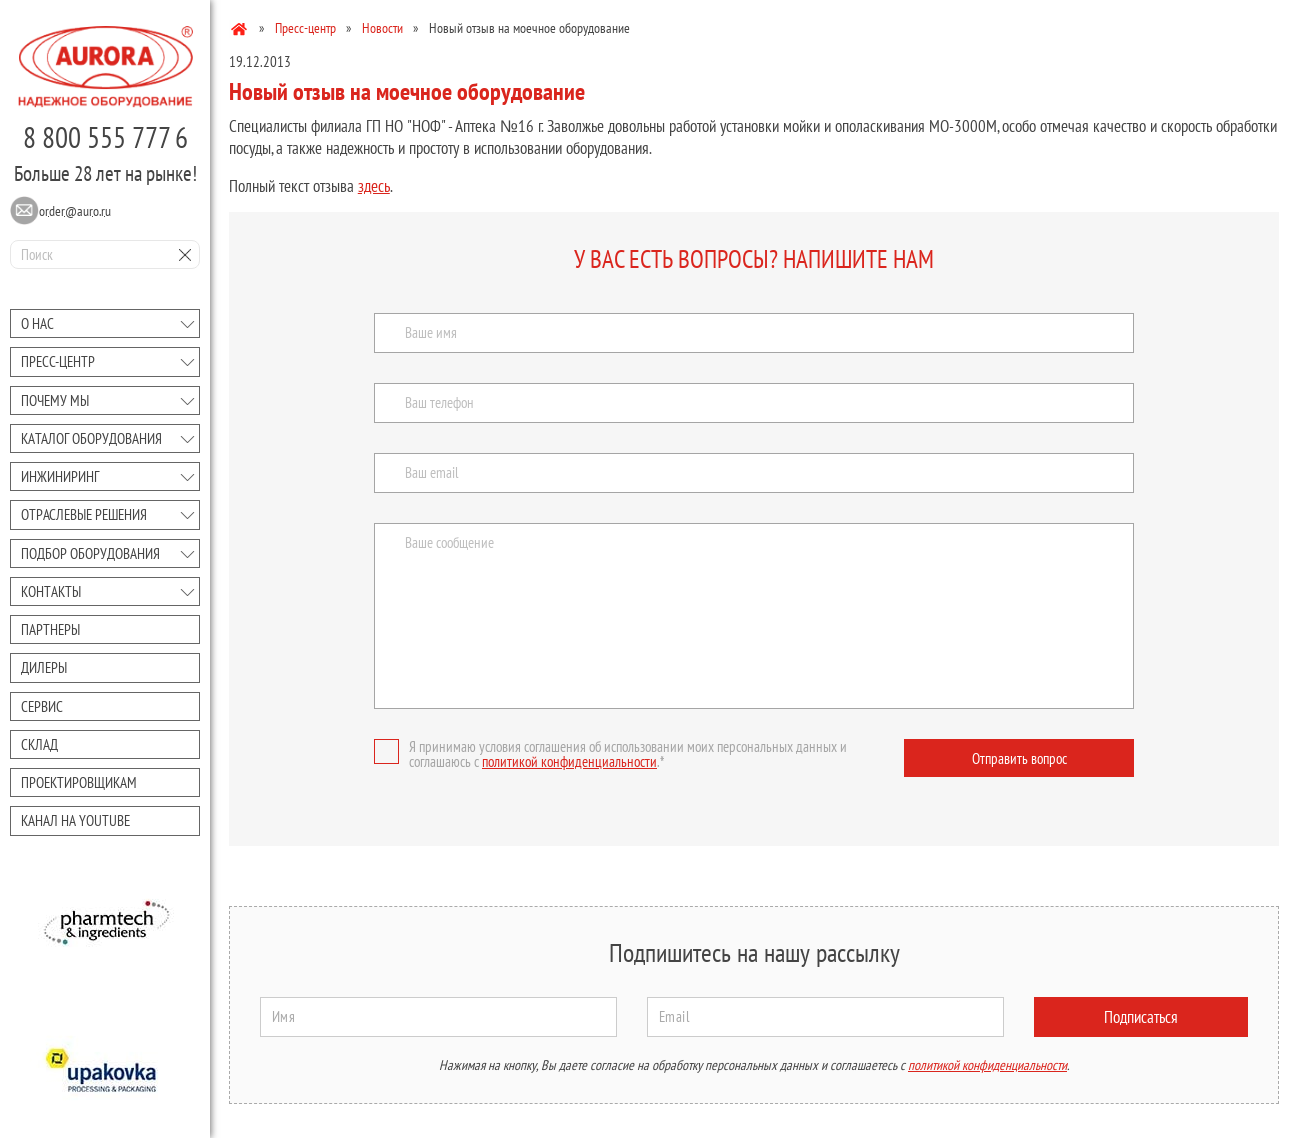 Image resolution: width=1298 pixels, height=1138 pixels. I want to click on О нас, so click(37, 323).